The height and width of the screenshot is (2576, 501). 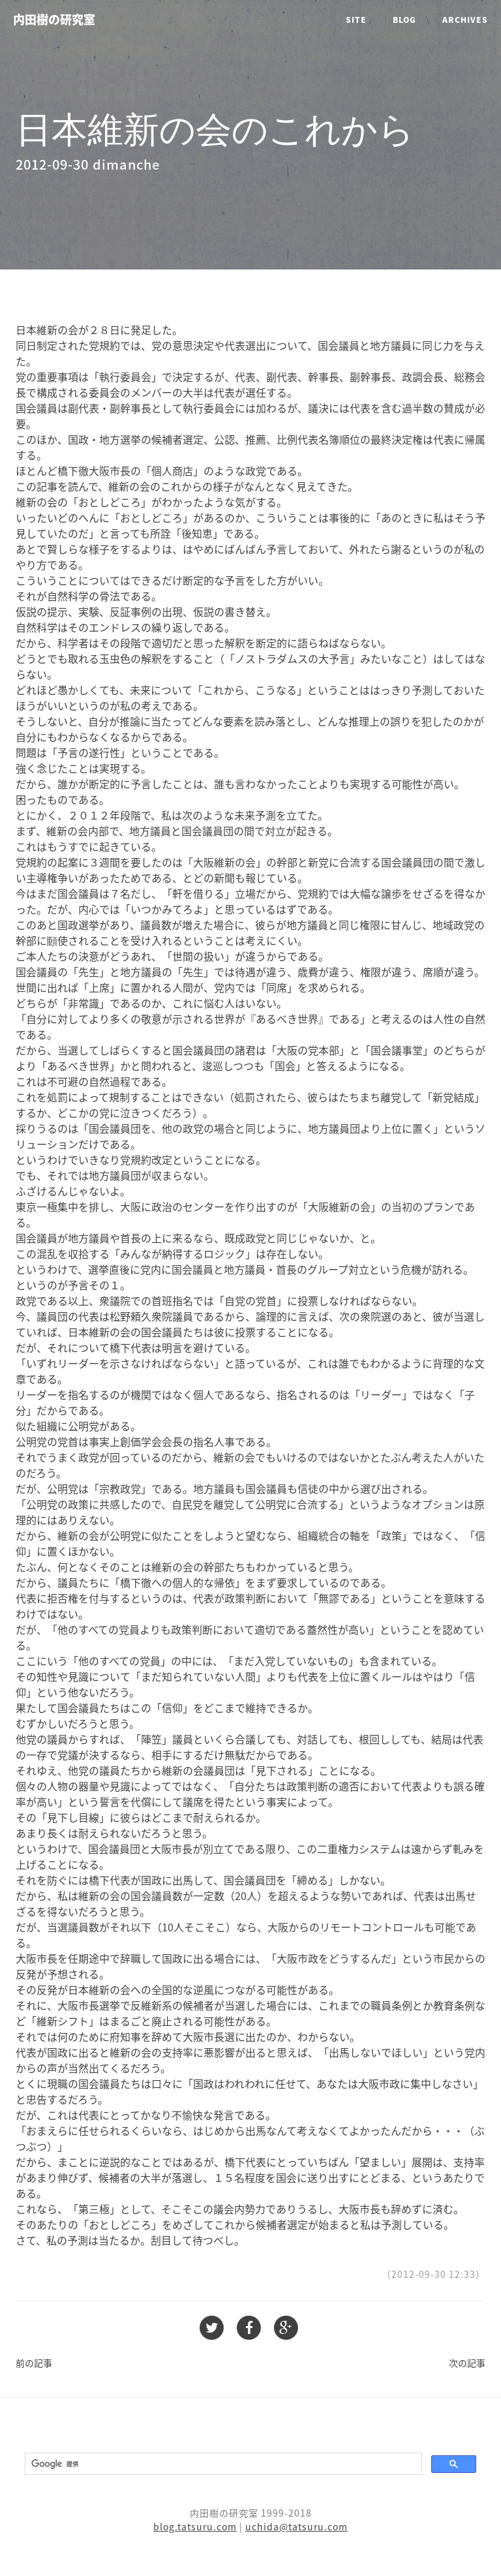 What do you see at coordinates (195, 2526) in the screenshot?
I see `blog.tatsuru.com` at bounding box center [195, 2526].